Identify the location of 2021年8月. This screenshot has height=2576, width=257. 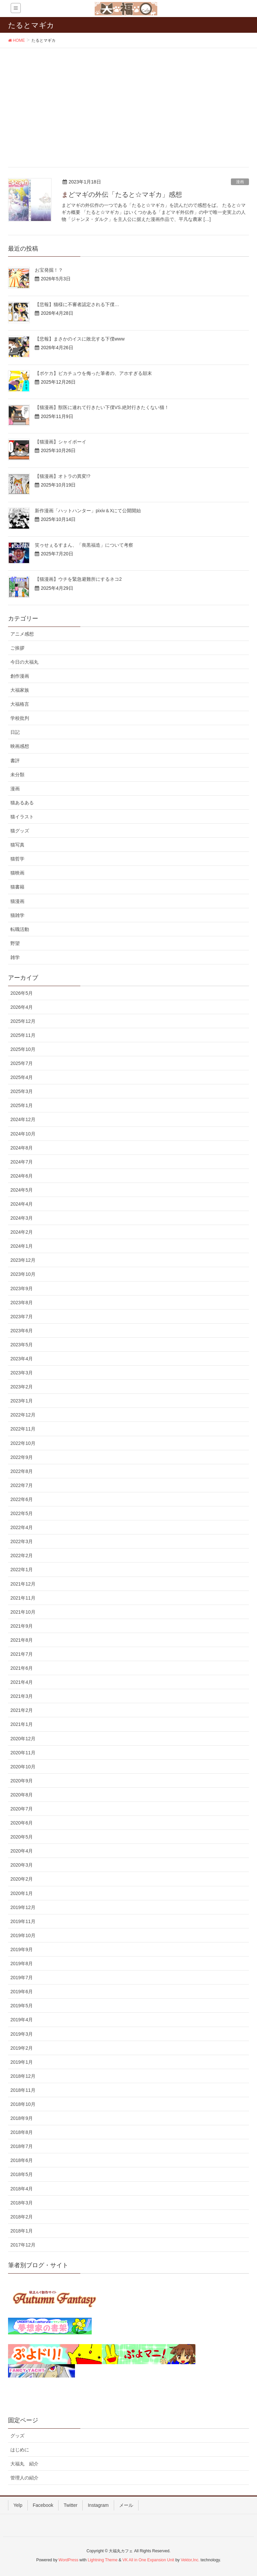
(21, 1640).